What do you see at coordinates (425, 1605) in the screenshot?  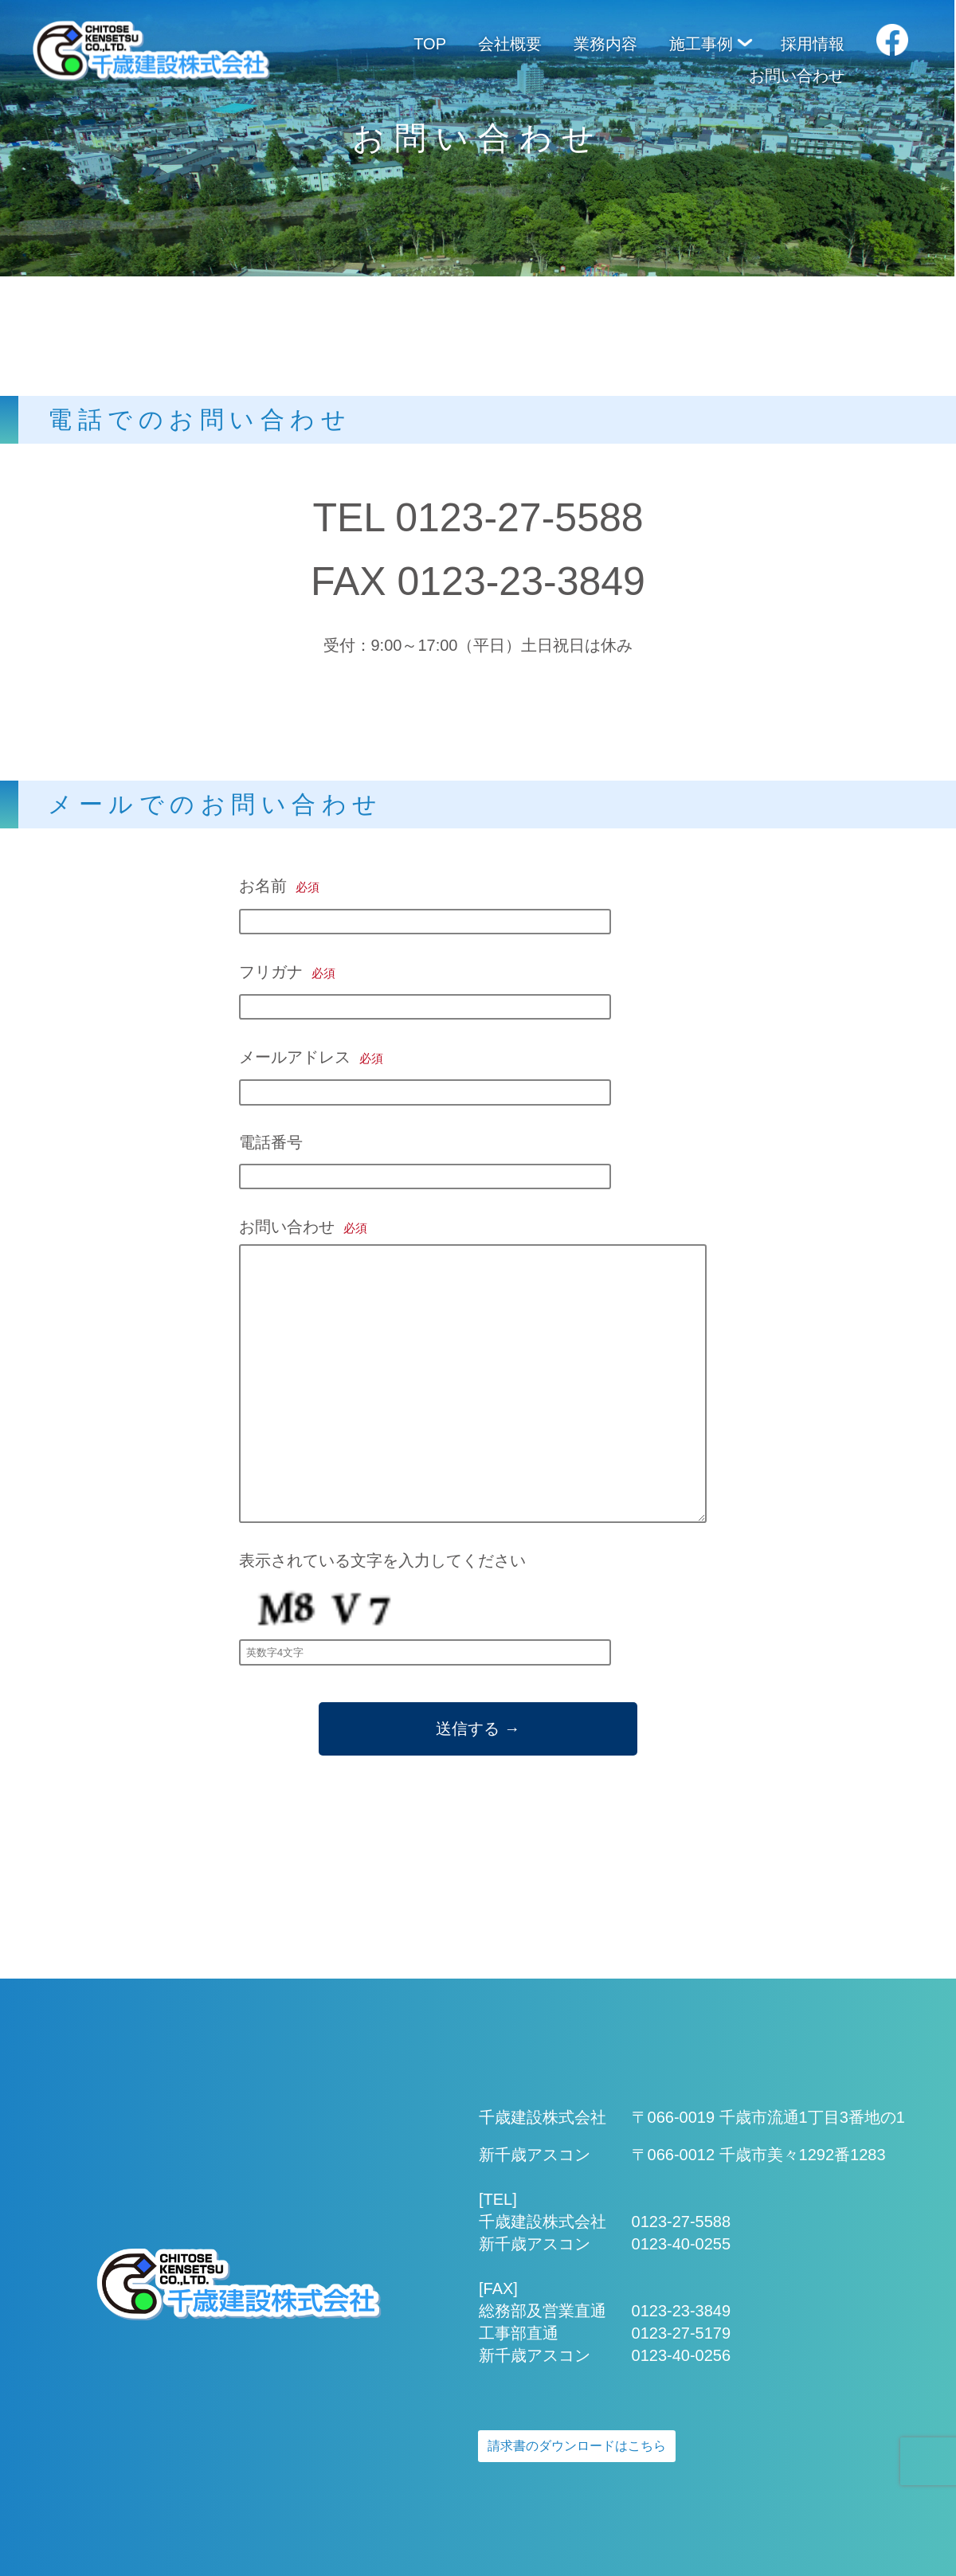 I see `表示されている文字を入力してください` at bounding box center [425, 1605].